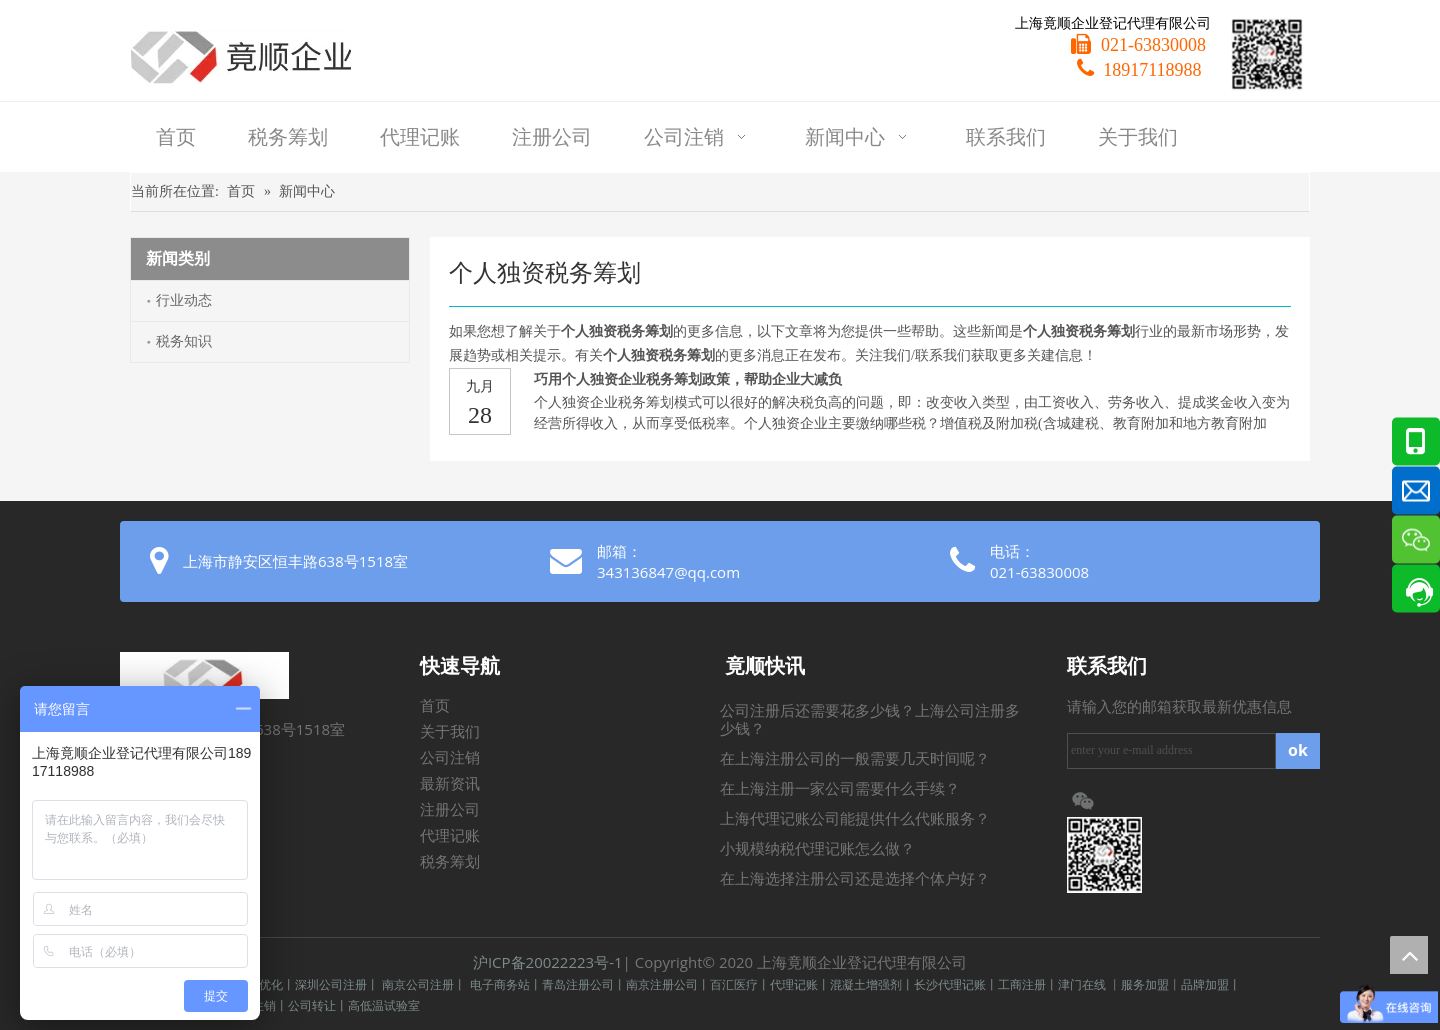 The height and width of the screenshot is (1030, 1440). I want to click on 注册公司, so click(450, 810).